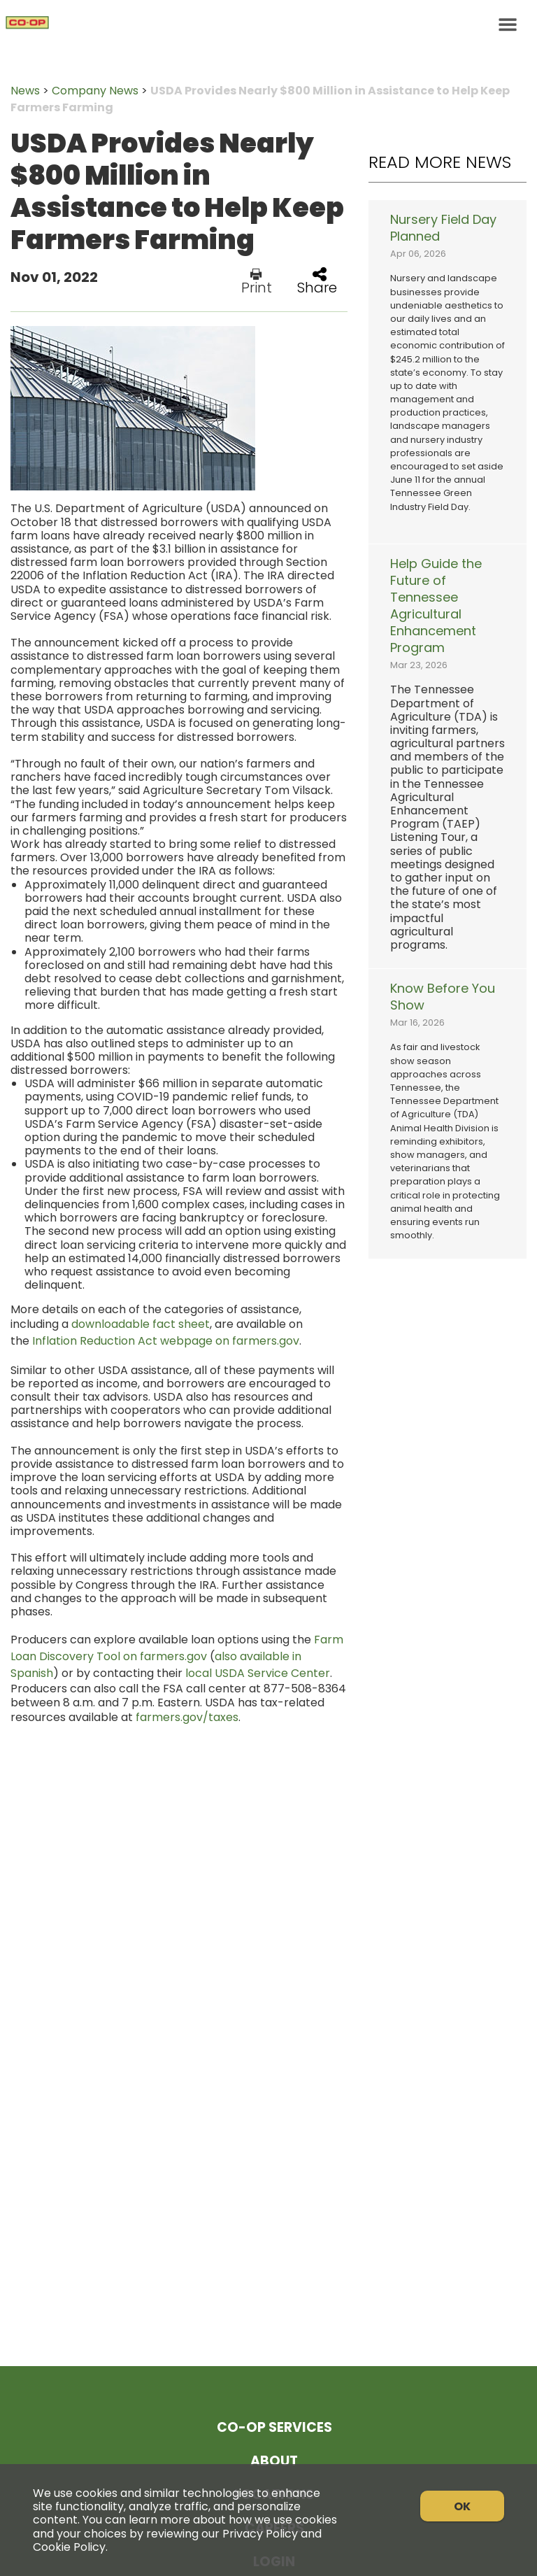 The width and height of the screenshot is (537, 2576). I want to click on local USDA Service Center, so click(257, 1673).